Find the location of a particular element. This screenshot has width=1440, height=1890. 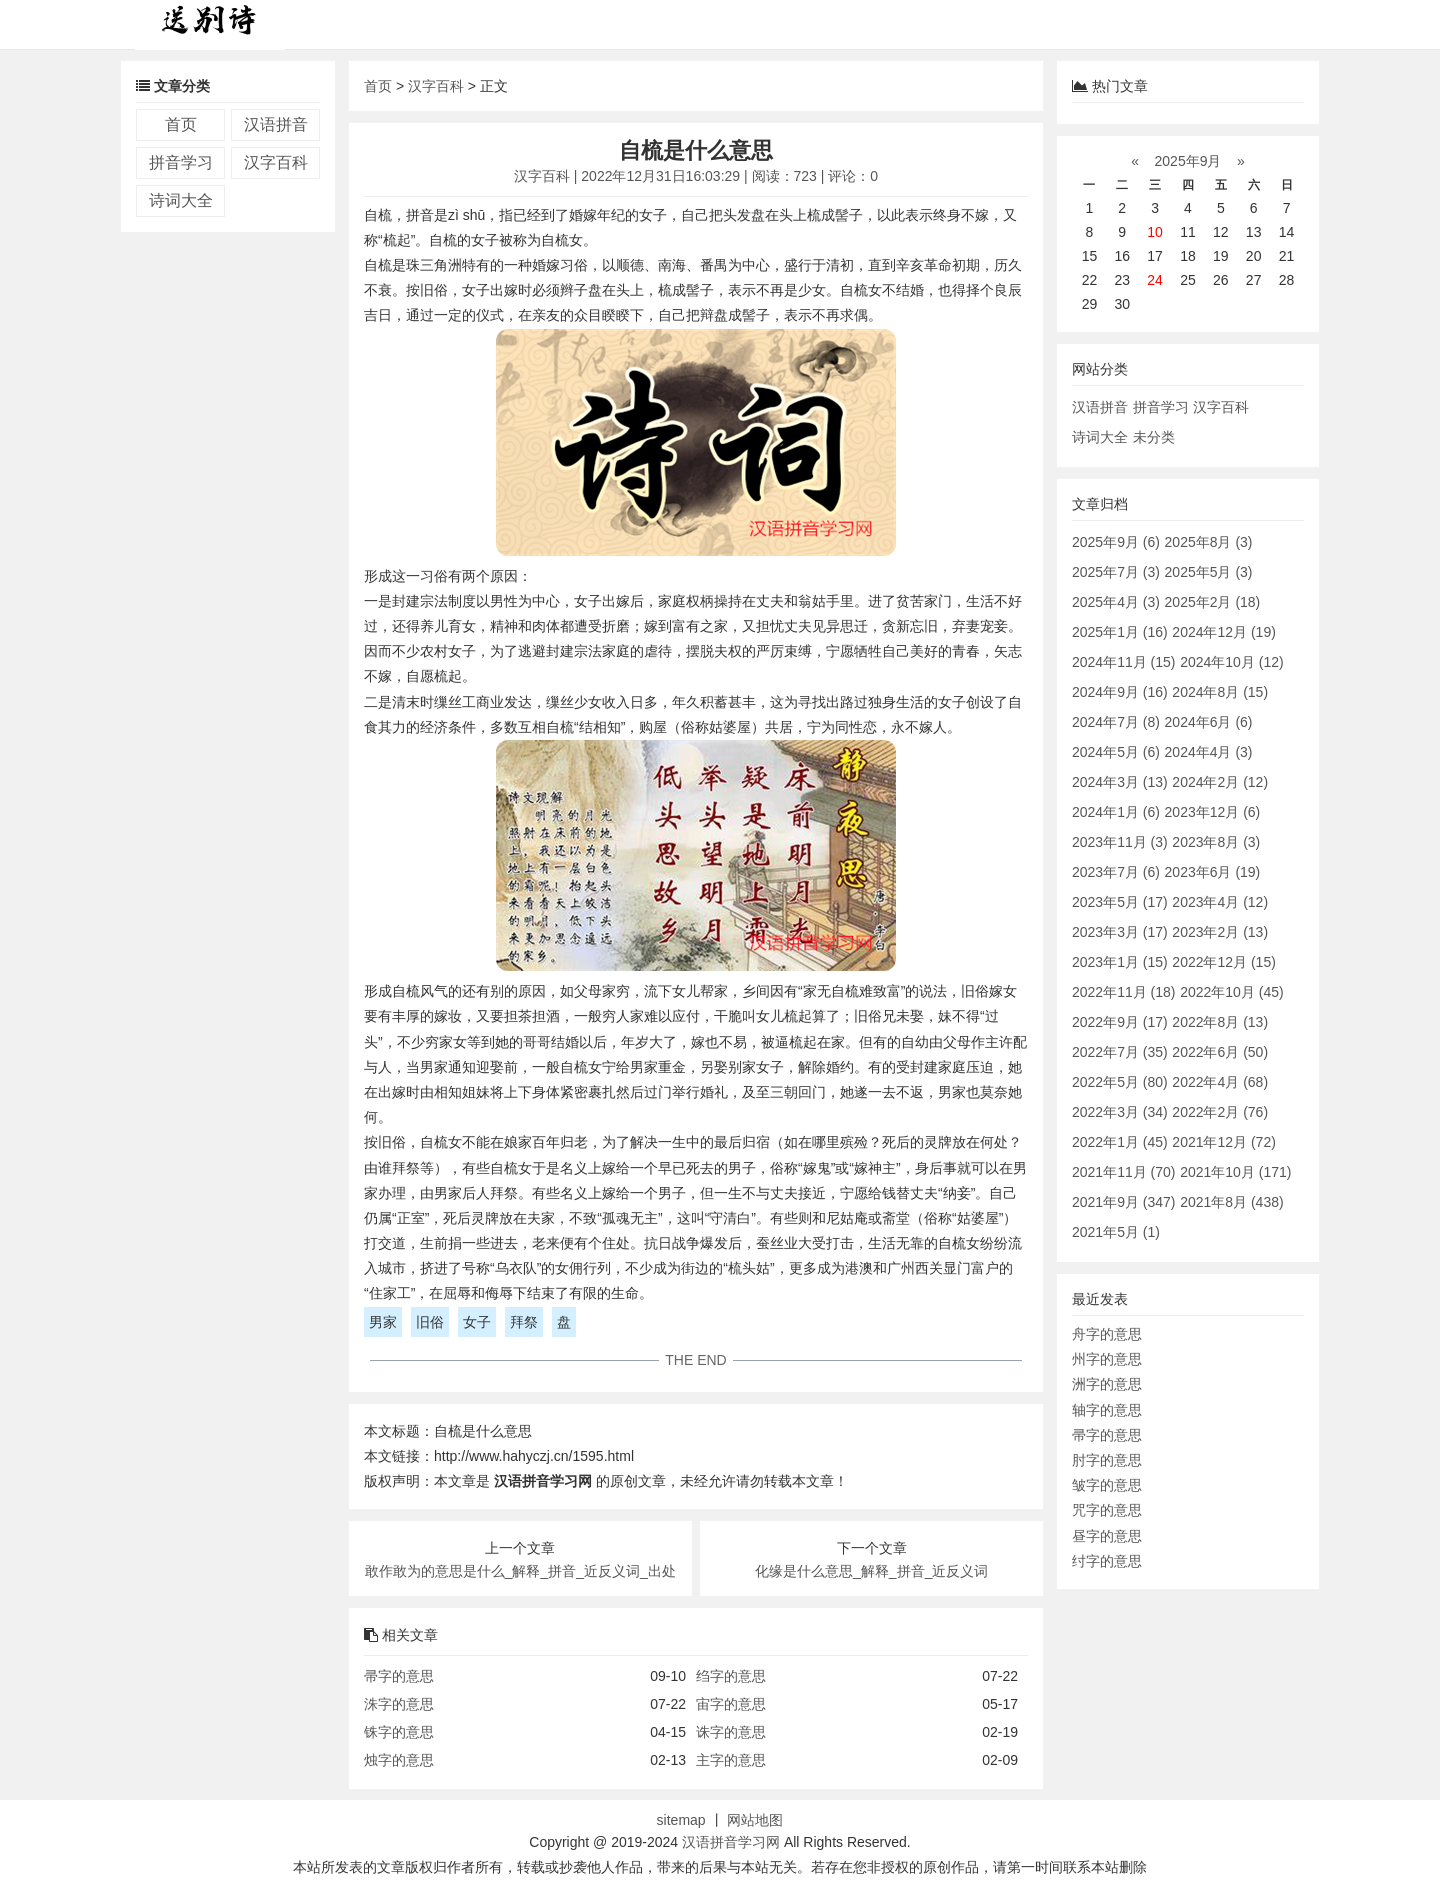

2025年5月 (3) is located at coordinates (1209, 572).